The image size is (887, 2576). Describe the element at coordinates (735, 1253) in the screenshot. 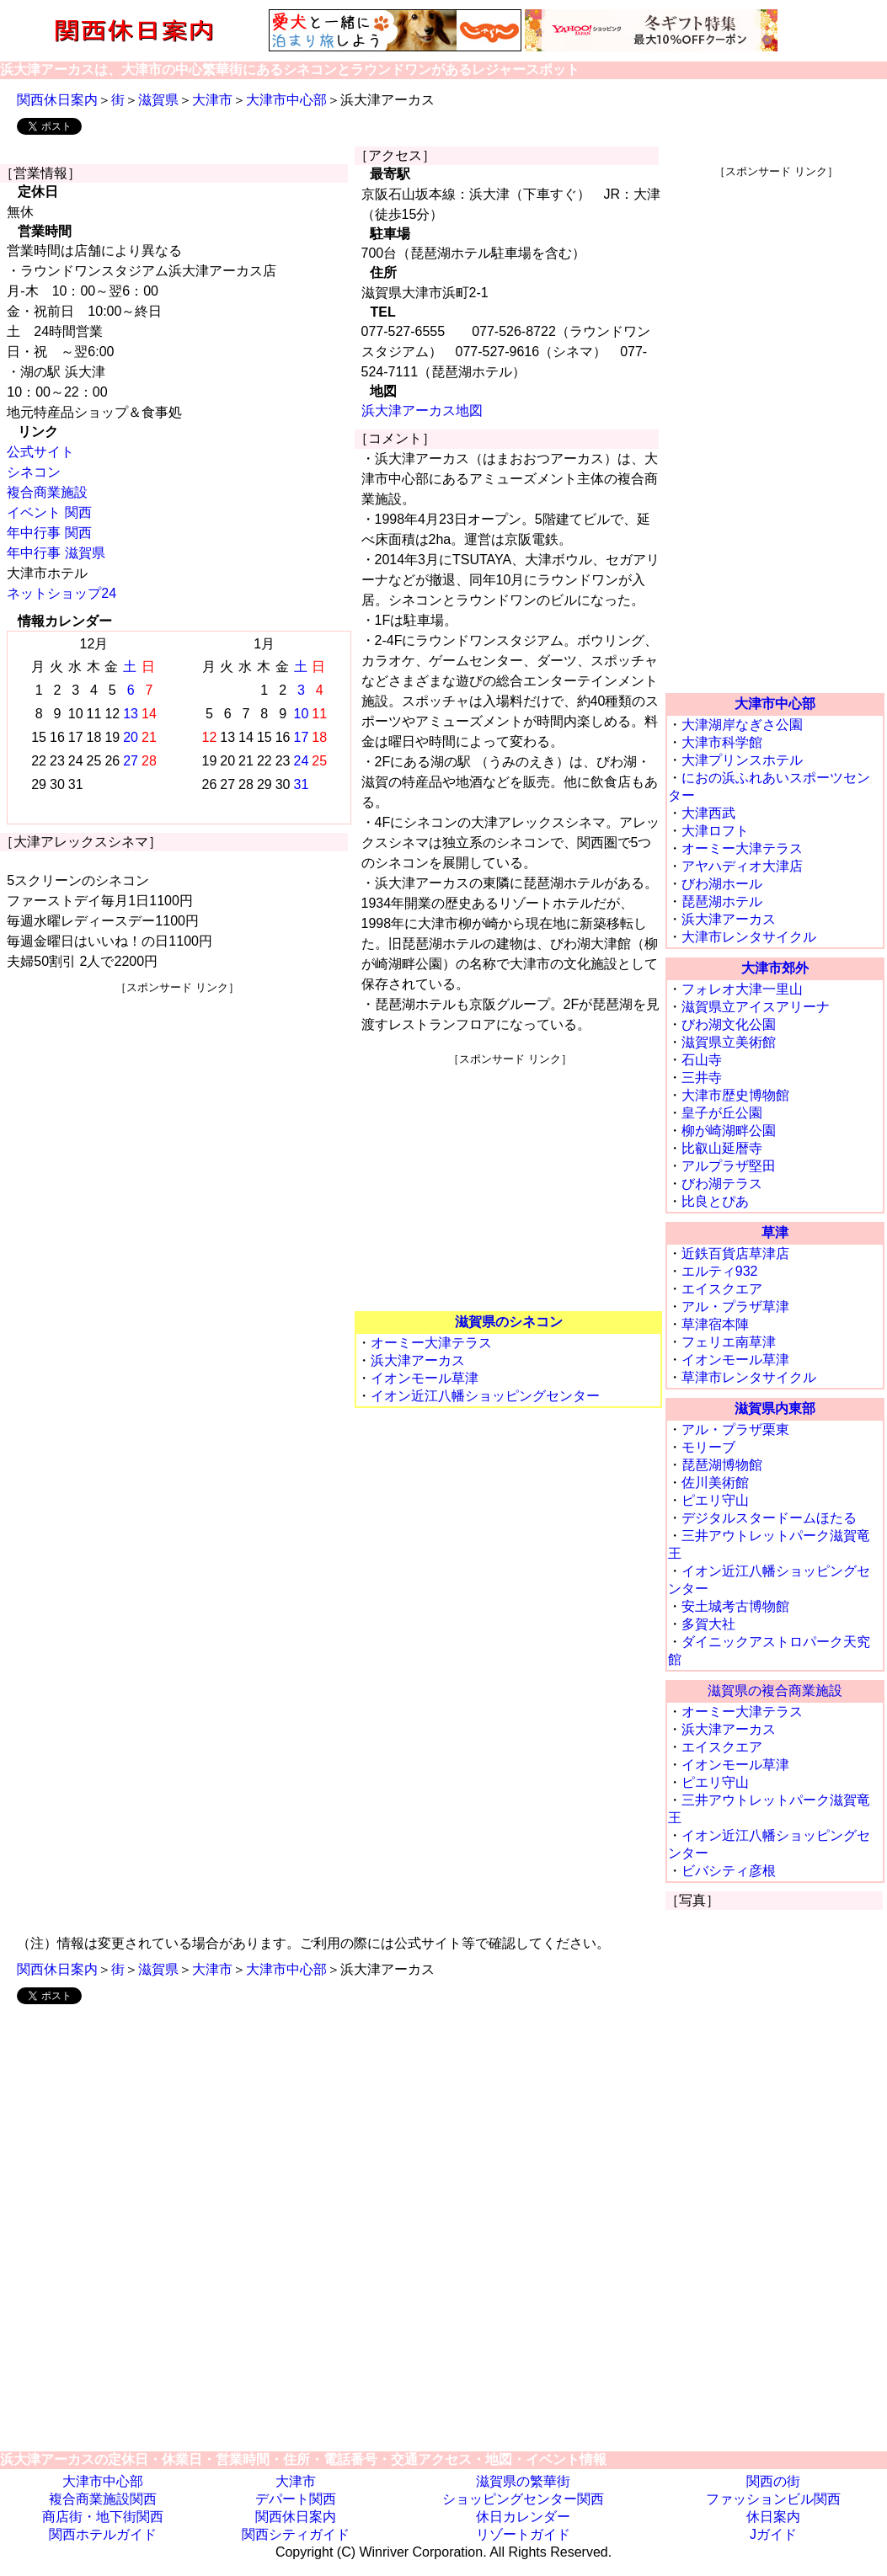

I see `近鉄百貨店草津店` at that location.